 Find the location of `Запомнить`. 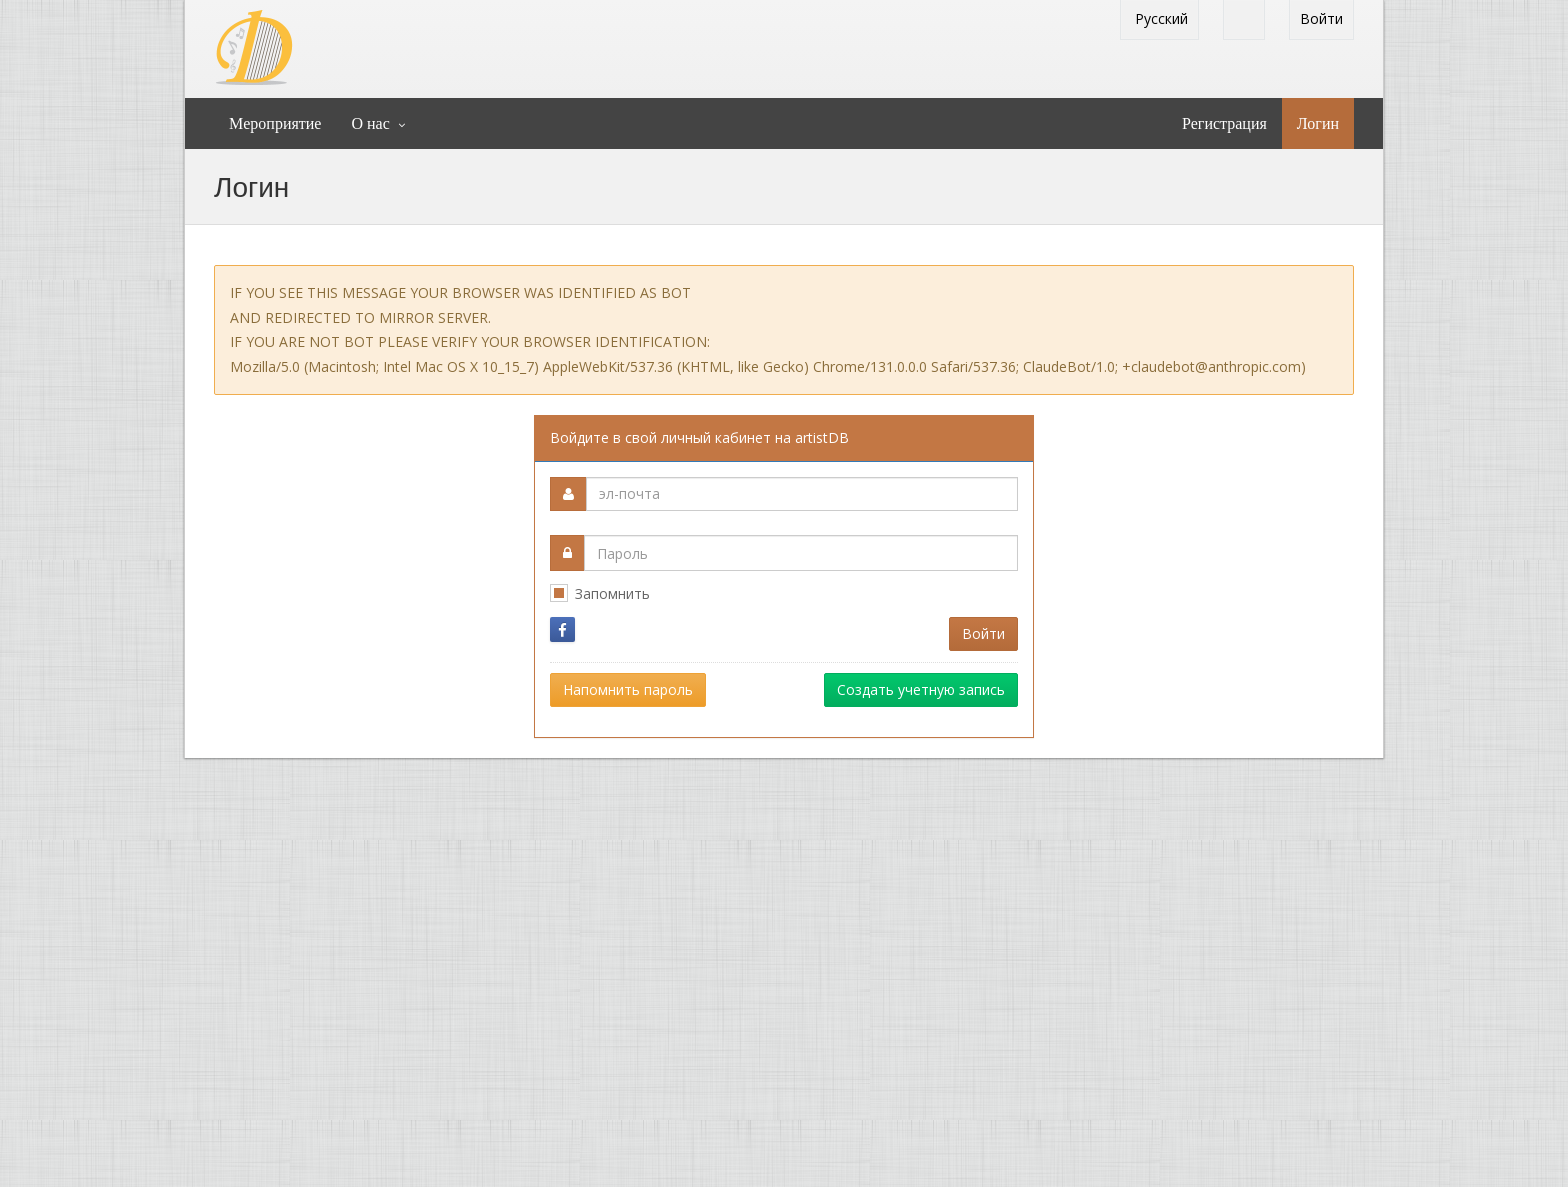

Запомнить is located at coordinates (612, 593).